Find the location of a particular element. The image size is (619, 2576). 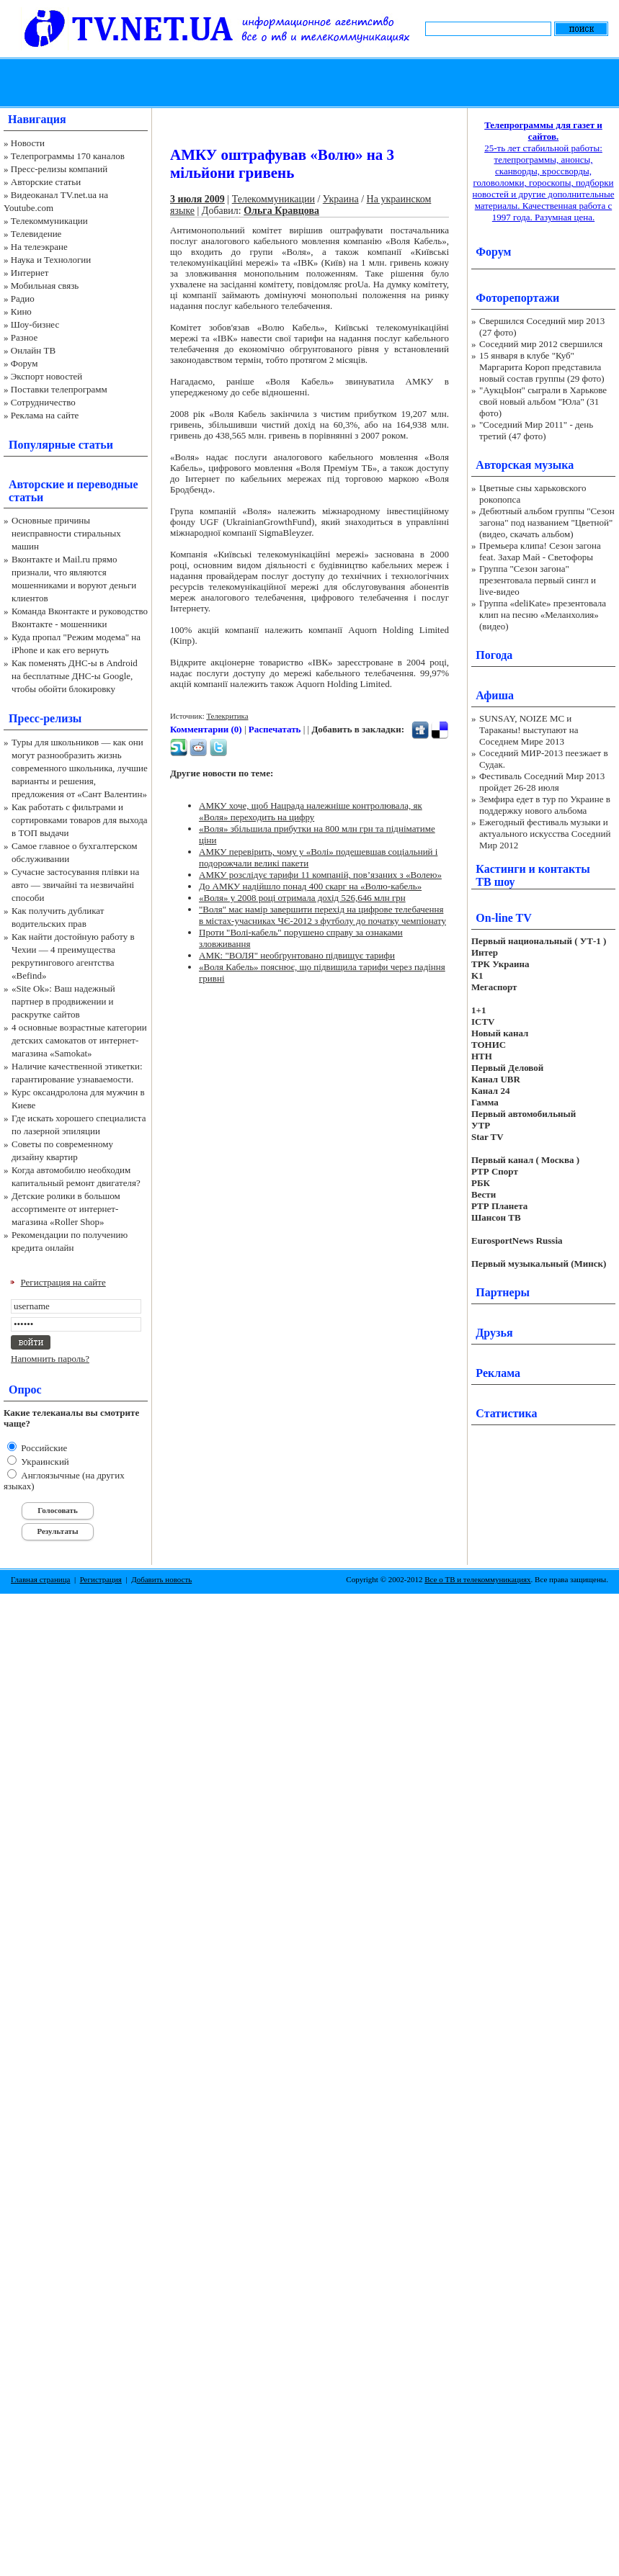

3 июля 2009 is located at coordinates (197, 199).